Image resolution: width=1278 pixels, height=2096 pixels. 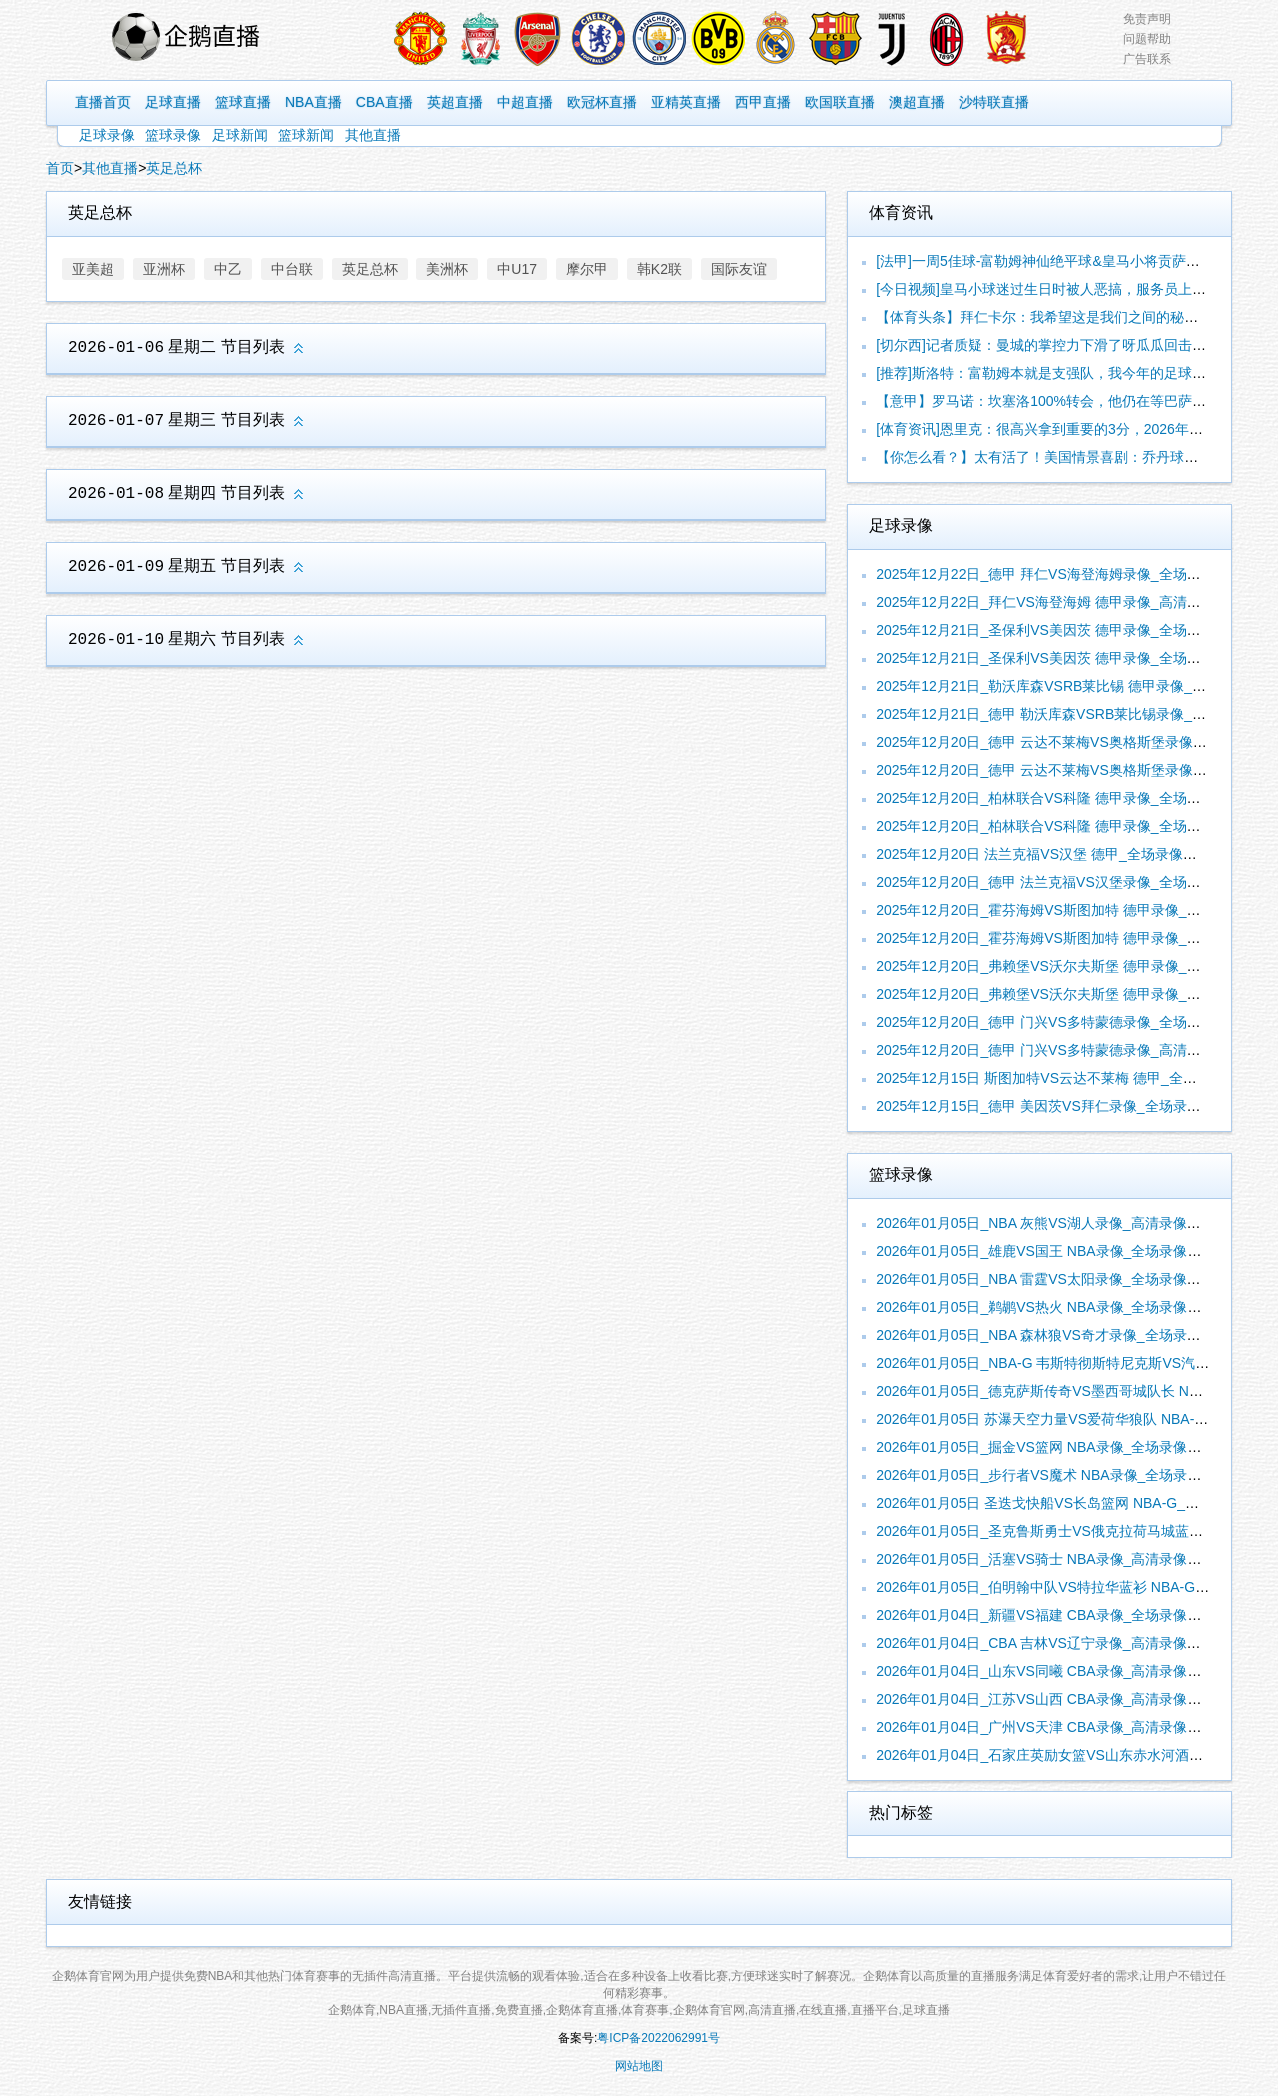 What do you see at coordinates (1147, 39) in the screenshot?
I see `问题帮助` at bounding box center [1147, 39].